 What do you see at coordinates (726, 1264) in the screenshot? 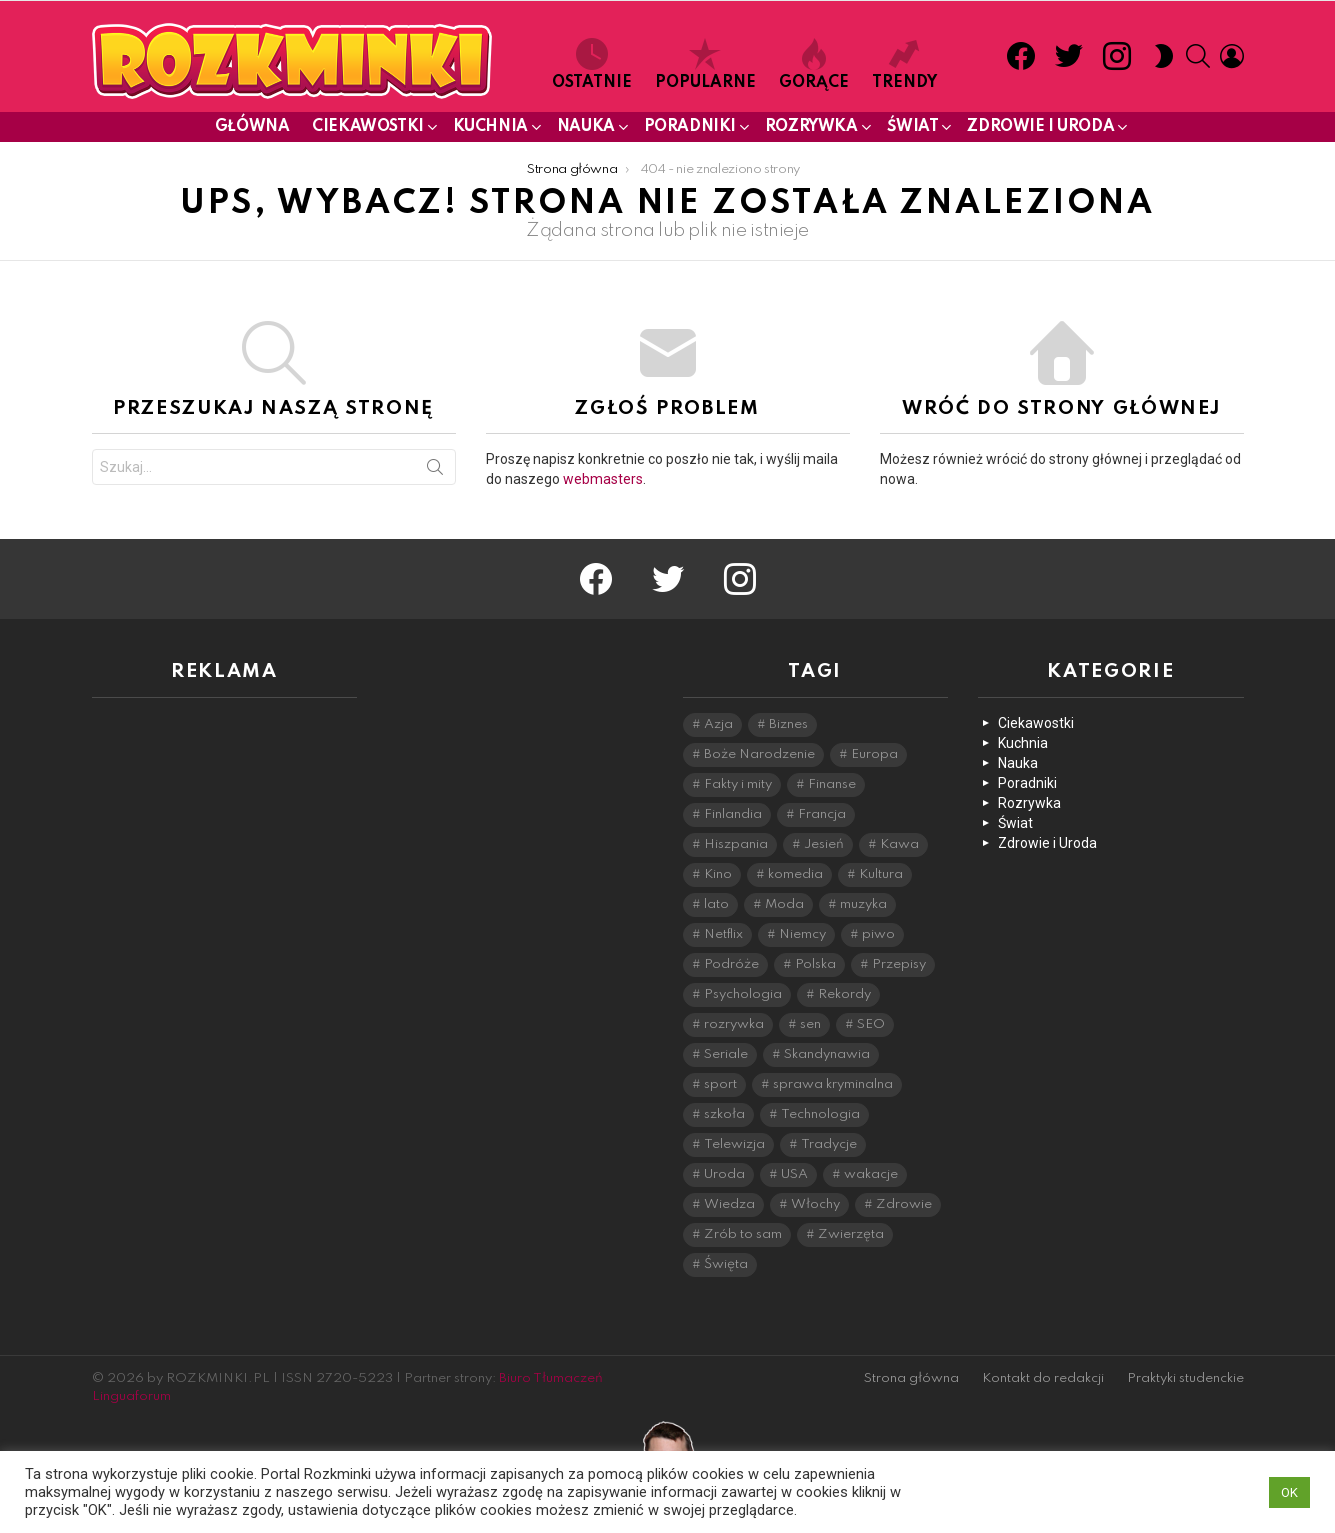
I see `Święta [Święta (20 elementów)]` at bounding box center [726, 1264].